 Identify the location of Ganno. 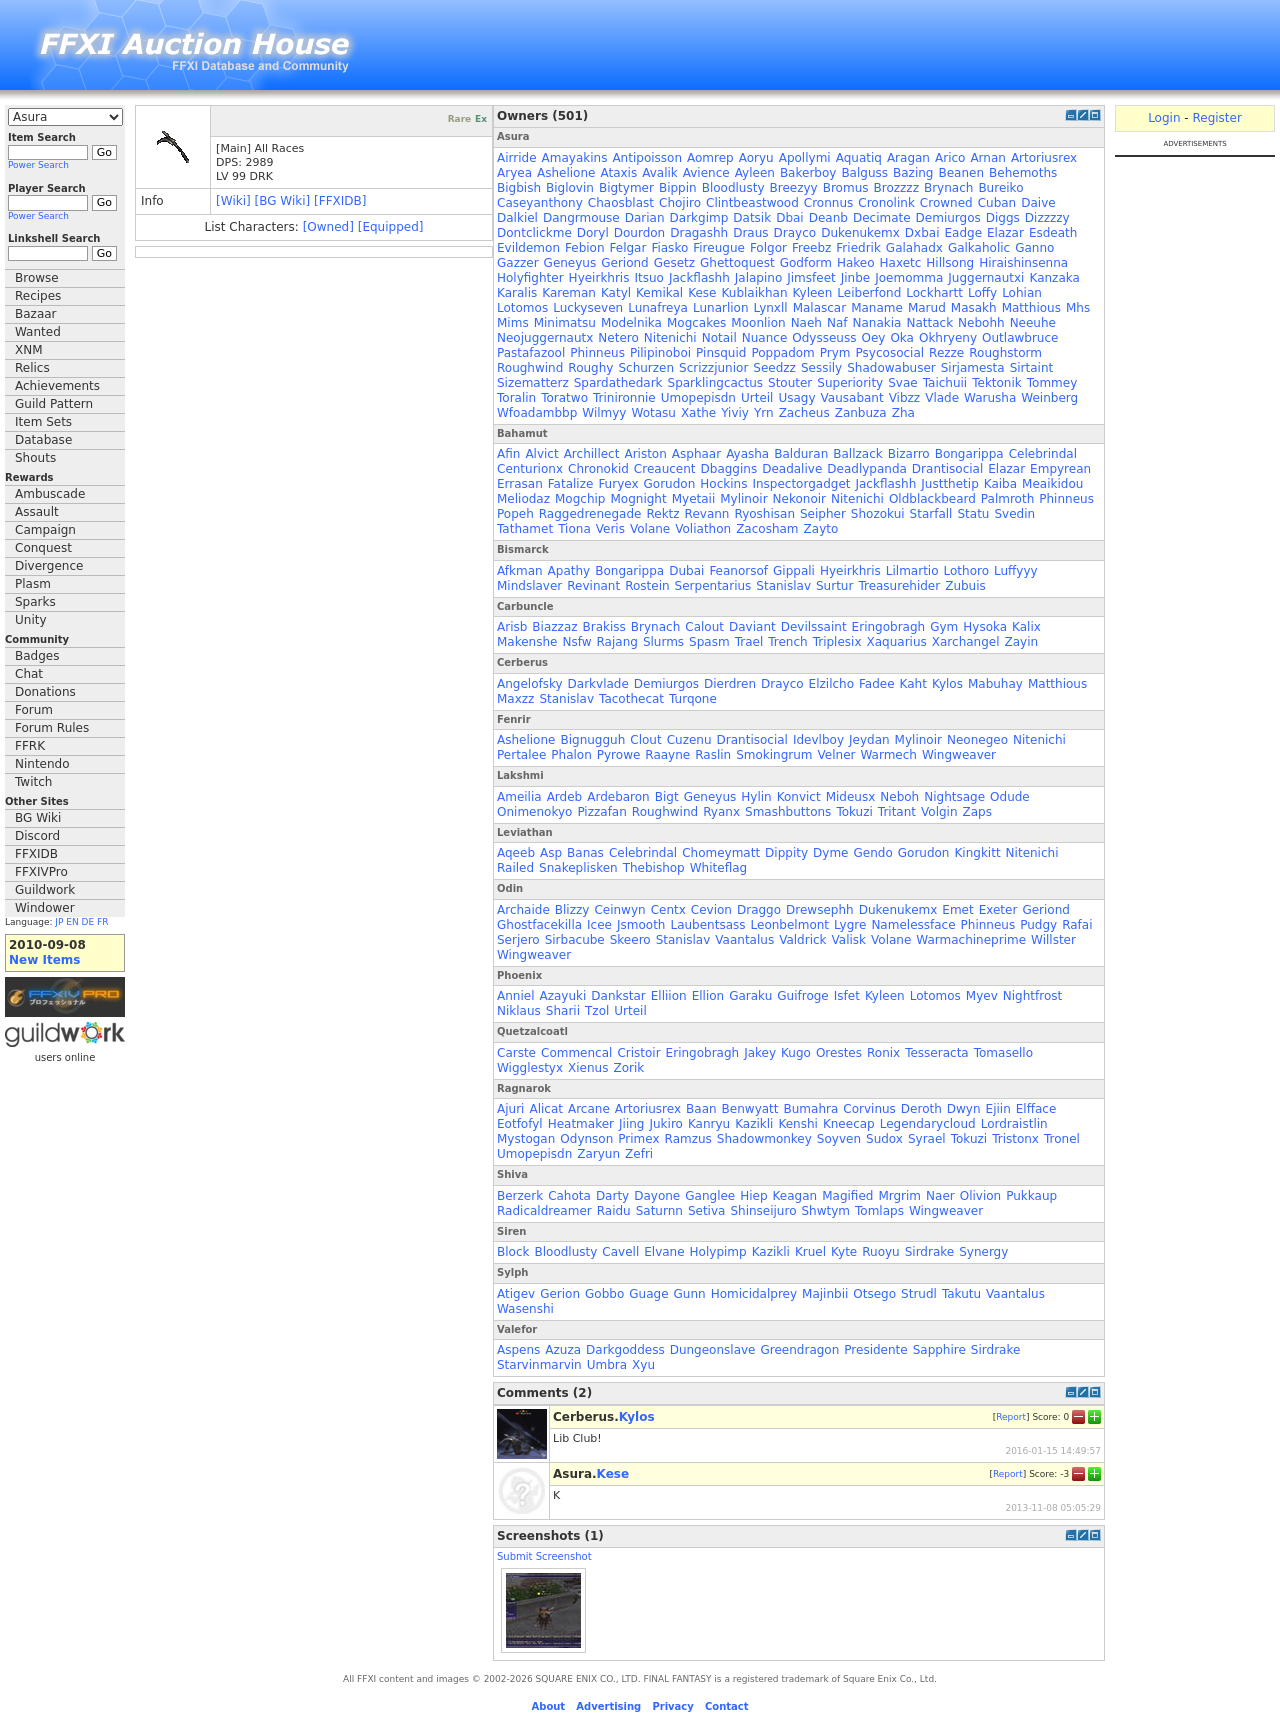
(1034, 248).